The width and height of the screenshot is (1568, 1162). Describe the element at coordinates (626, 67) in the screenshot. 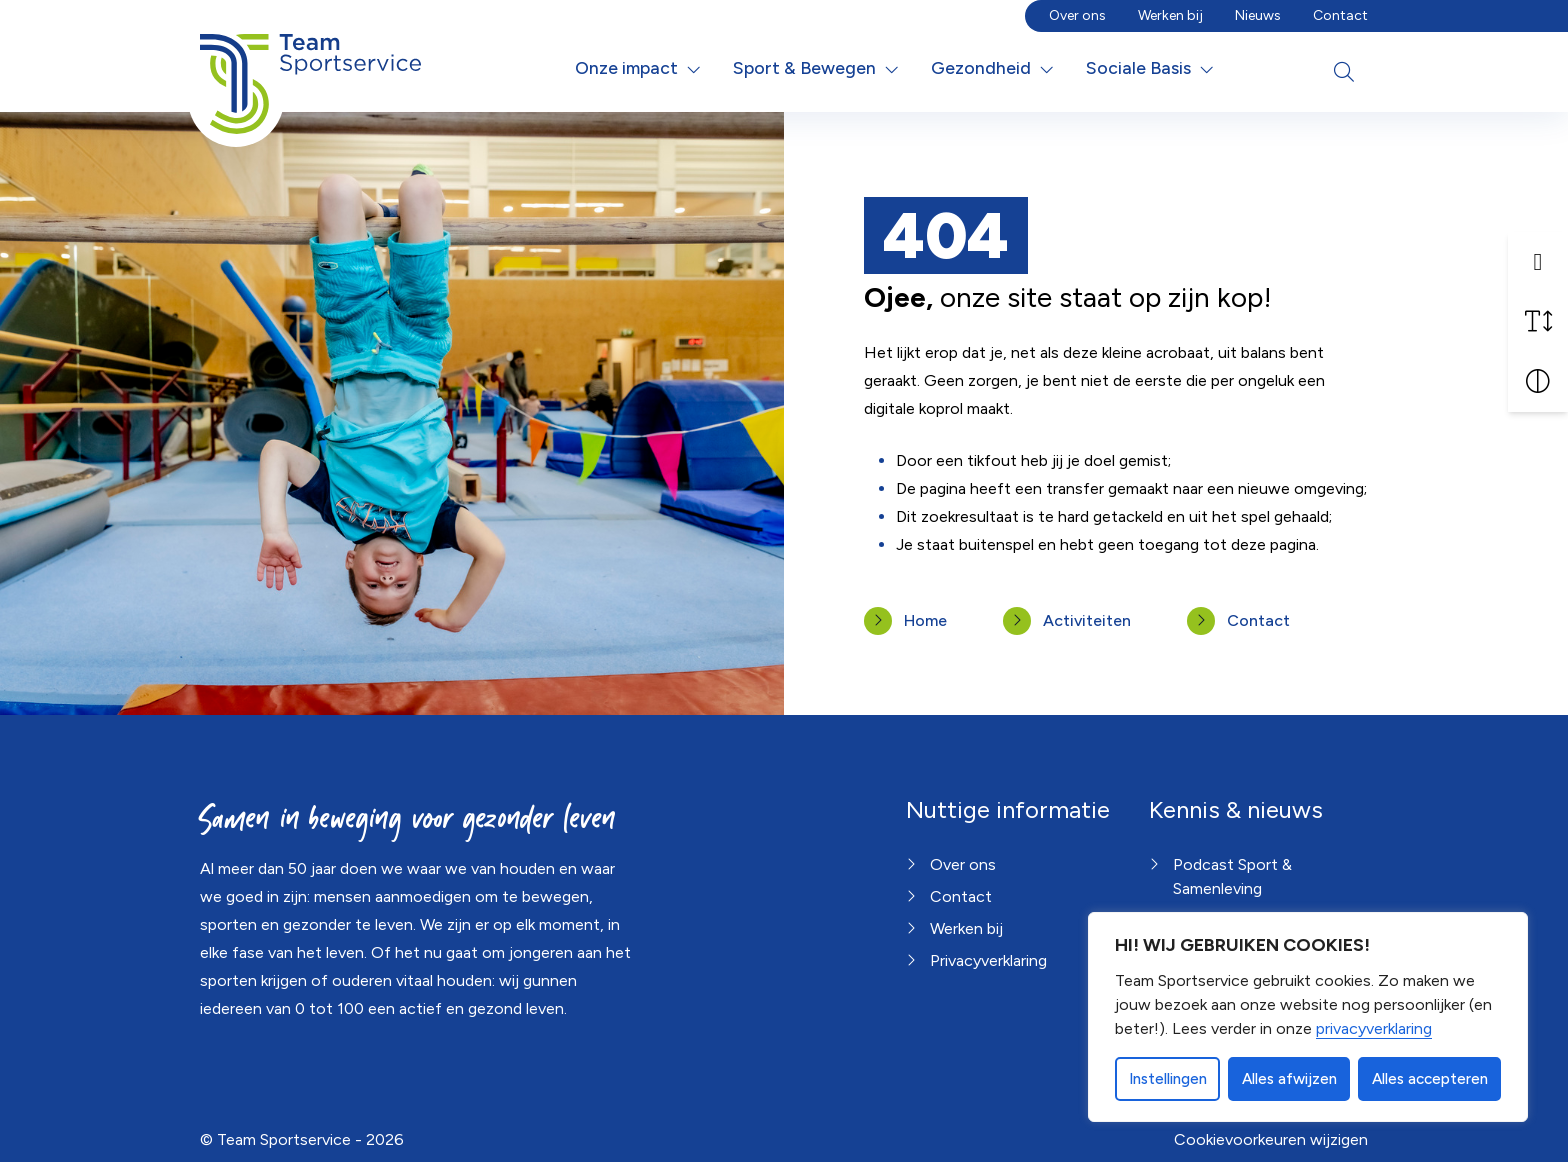

I see `Onze impact` at that location.